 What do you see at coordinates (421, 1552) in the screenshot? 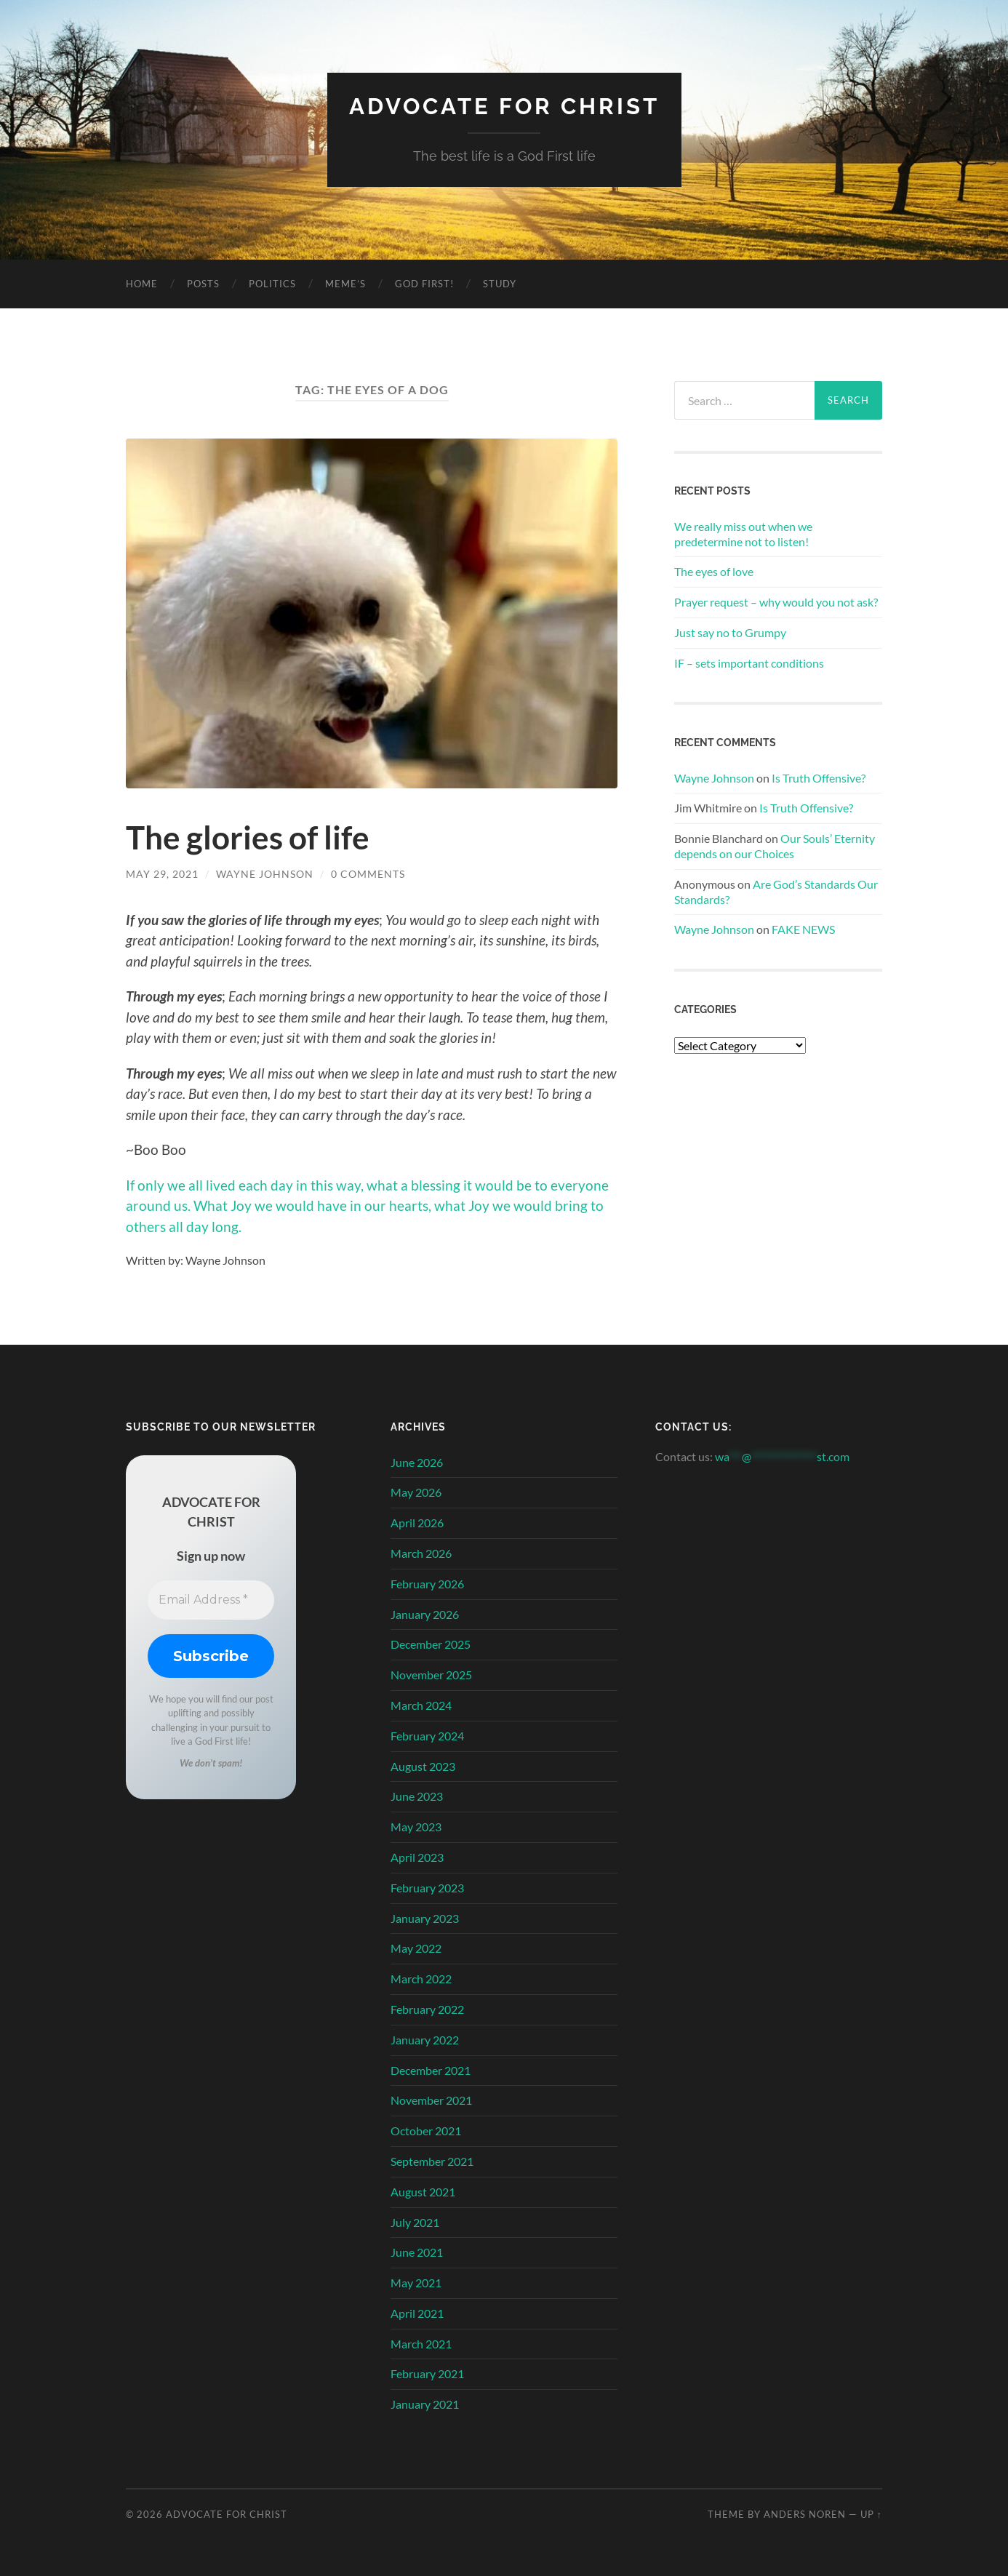
I see `March 2026` at bounding box center [421, 1552].